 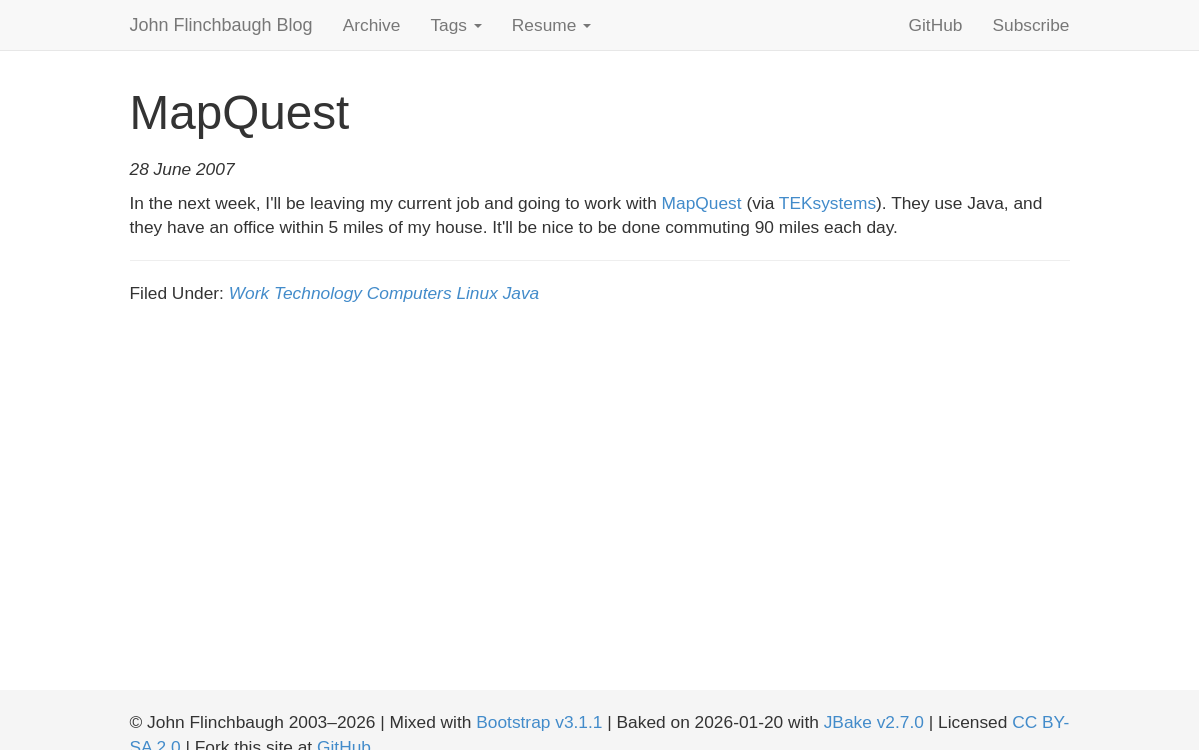 I want to click on TEKsystems, so click(x=827, y=203).